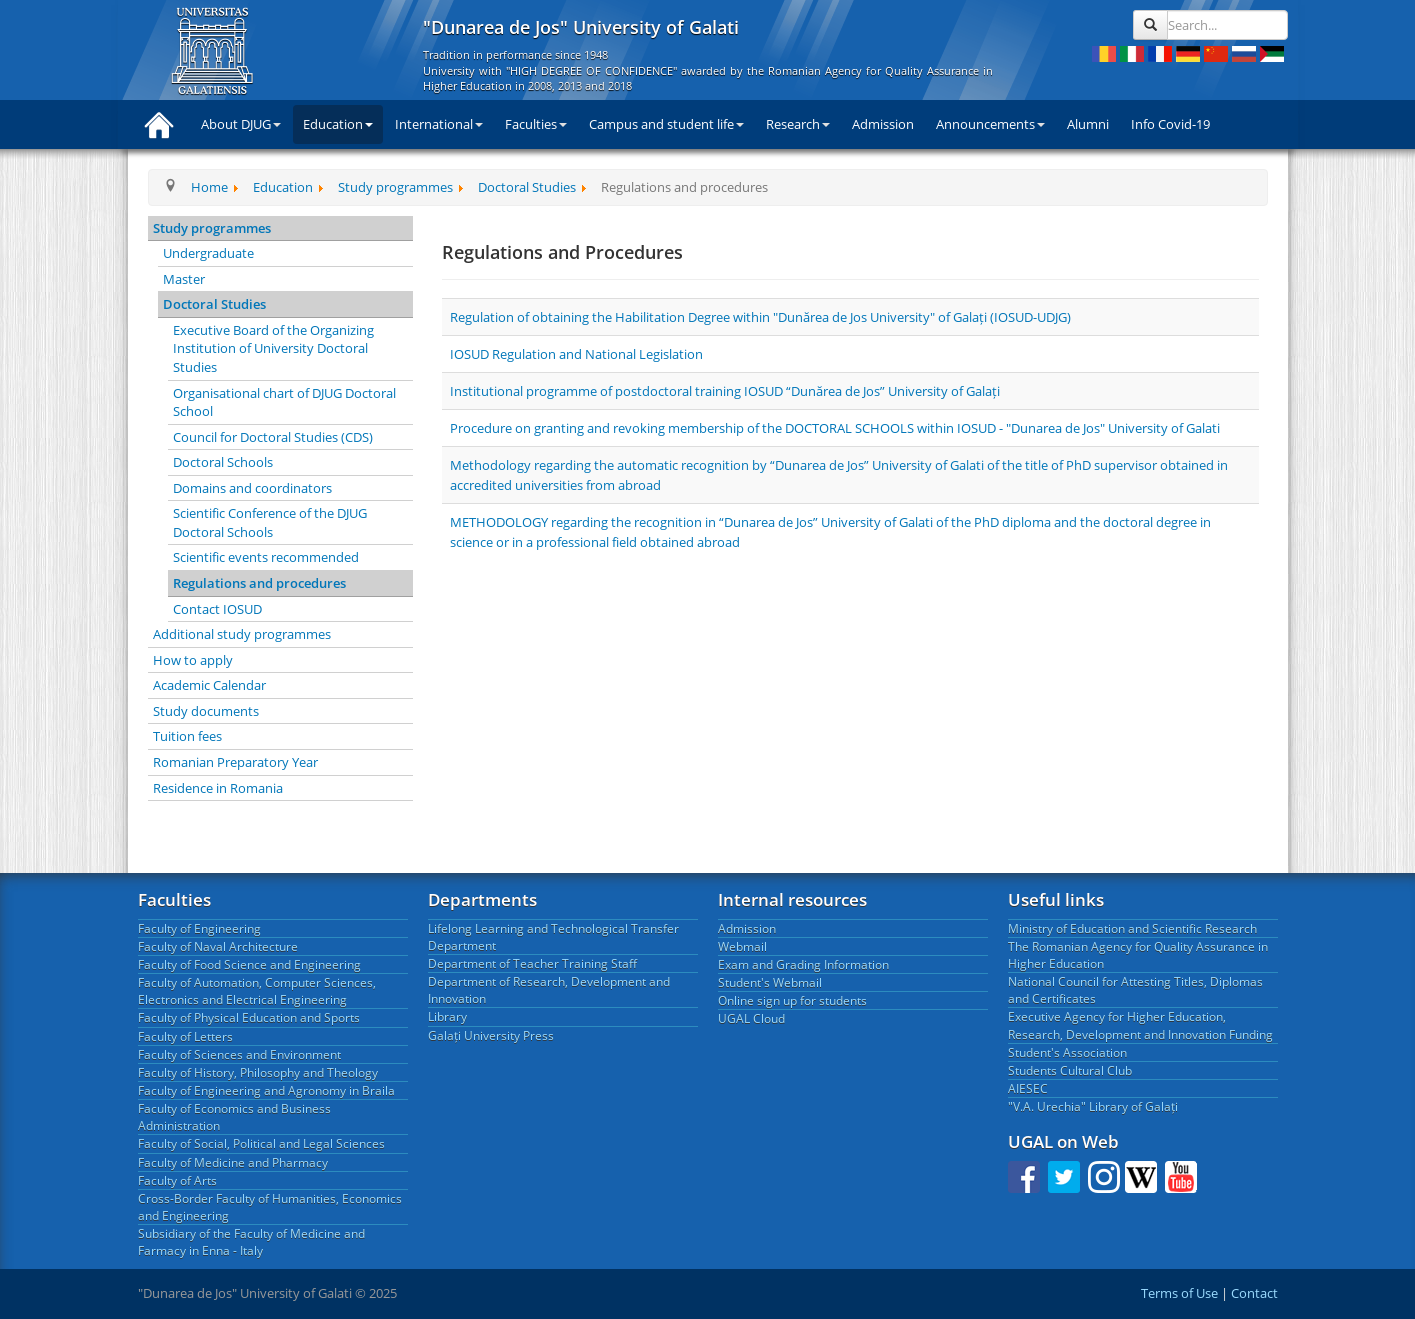  I want to click on Info Covid-19, so click(1170, 124).